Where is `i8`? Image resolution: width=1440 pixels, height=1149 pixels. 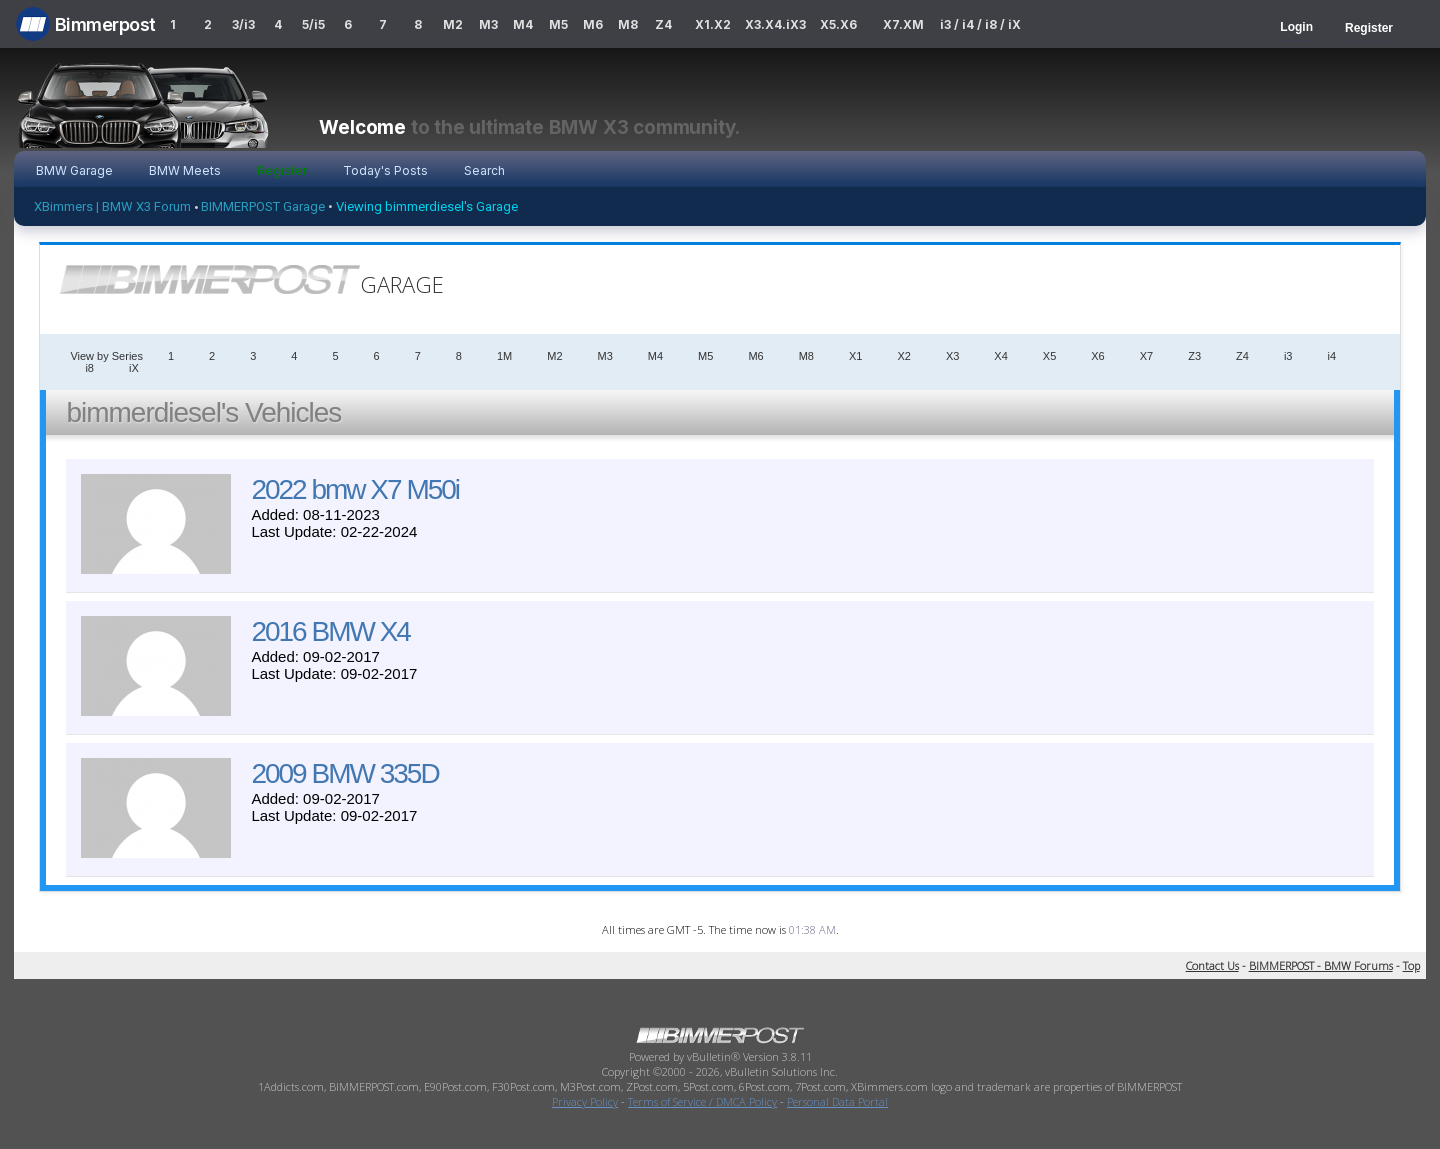
i8 is located at coordinates (89, 368).